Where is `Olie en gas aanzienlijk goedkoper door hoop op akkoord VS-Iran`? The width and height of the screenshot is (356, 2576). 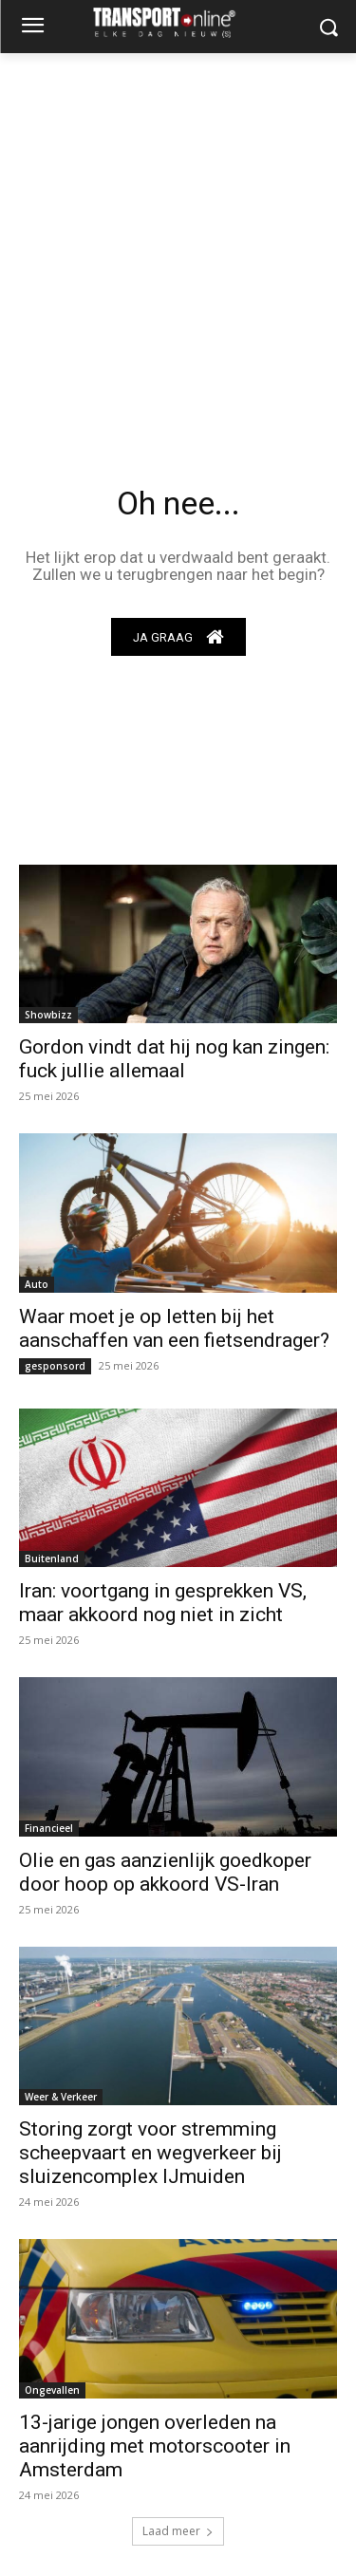
Olie en gas aanzienlijk goedkoper door hoop op akkoord VS-Iran is located at coordinates (165, 1872).